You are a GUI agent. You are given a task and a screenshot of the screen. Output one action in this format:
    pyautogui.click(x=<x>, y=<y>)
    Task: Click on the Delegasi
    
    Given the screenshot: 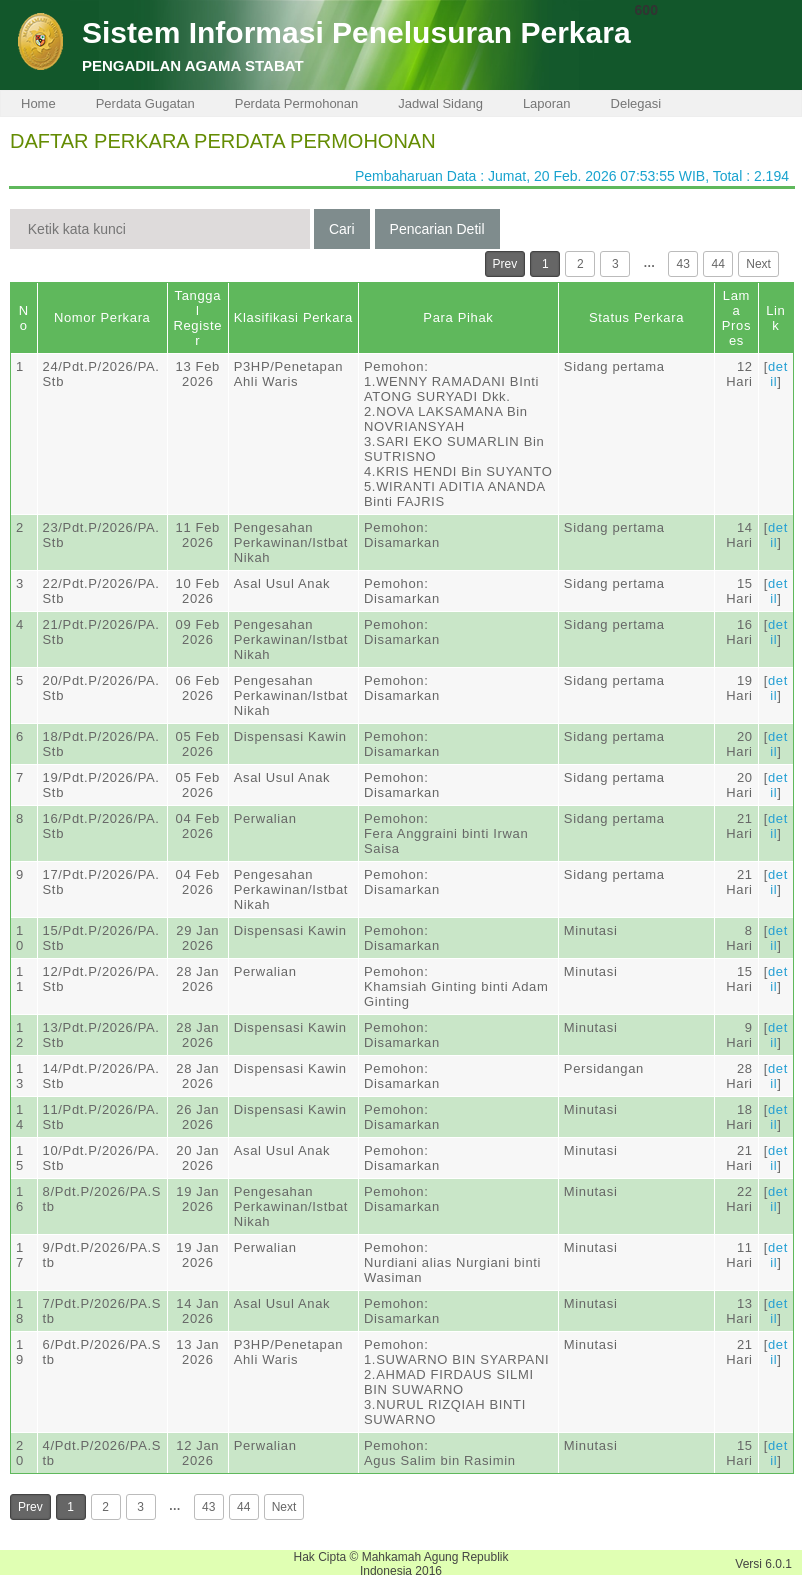 What is the action you would take?
    pyautogui.click(x=636, y=103)
    